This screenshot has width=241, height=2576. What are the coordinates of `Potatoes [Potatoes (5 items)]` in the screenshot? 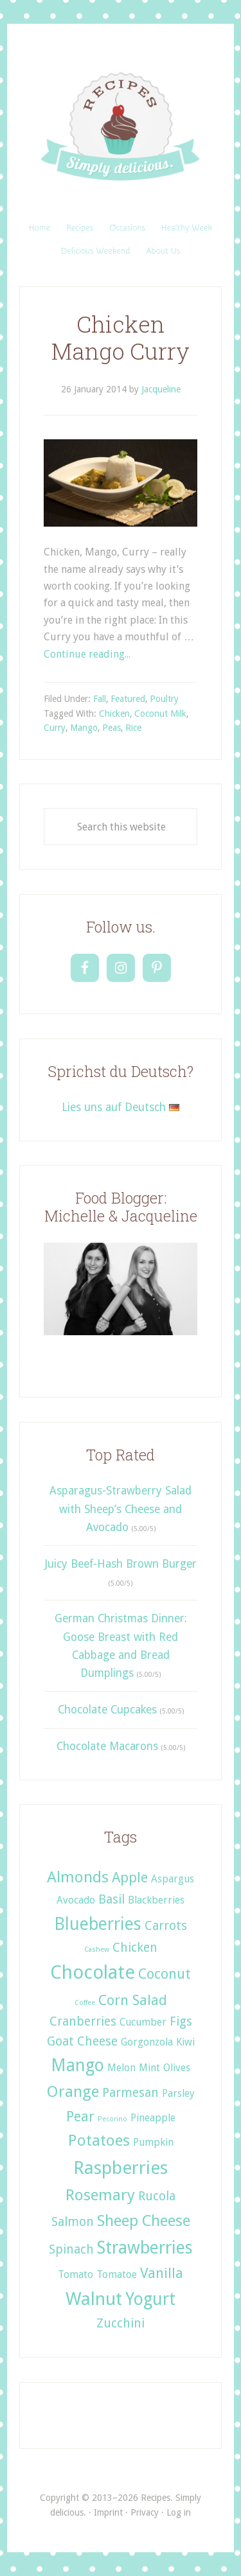 It's located at (99, 2140).